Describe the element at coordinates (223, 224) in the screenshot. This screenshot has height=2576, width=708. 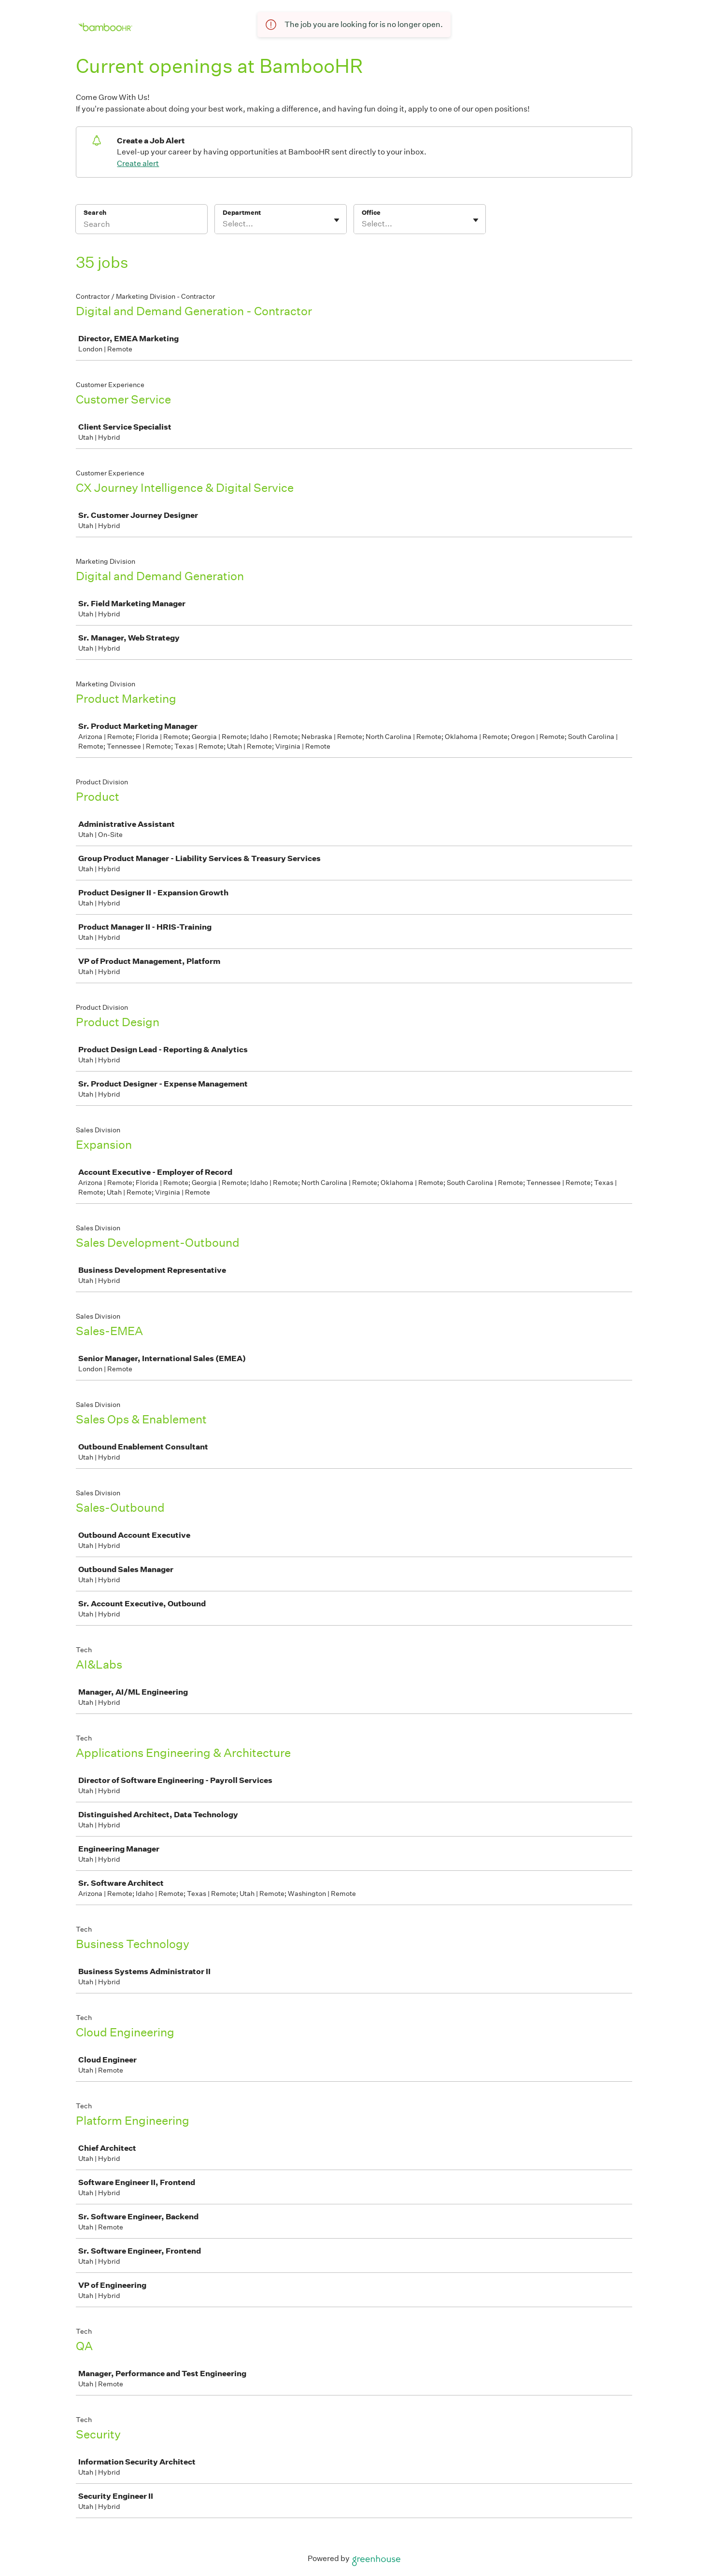
I see `[combobox]` at that location.